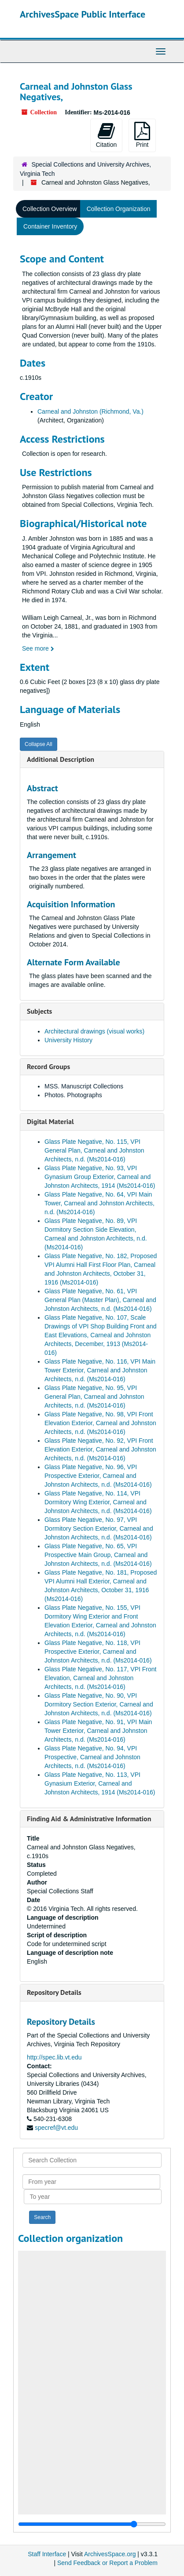 The height and width of the screenshot is (2576, 184). Describe the element at coordinates (49, 208) in the screenshot. I see `Collection Overview` at that location.